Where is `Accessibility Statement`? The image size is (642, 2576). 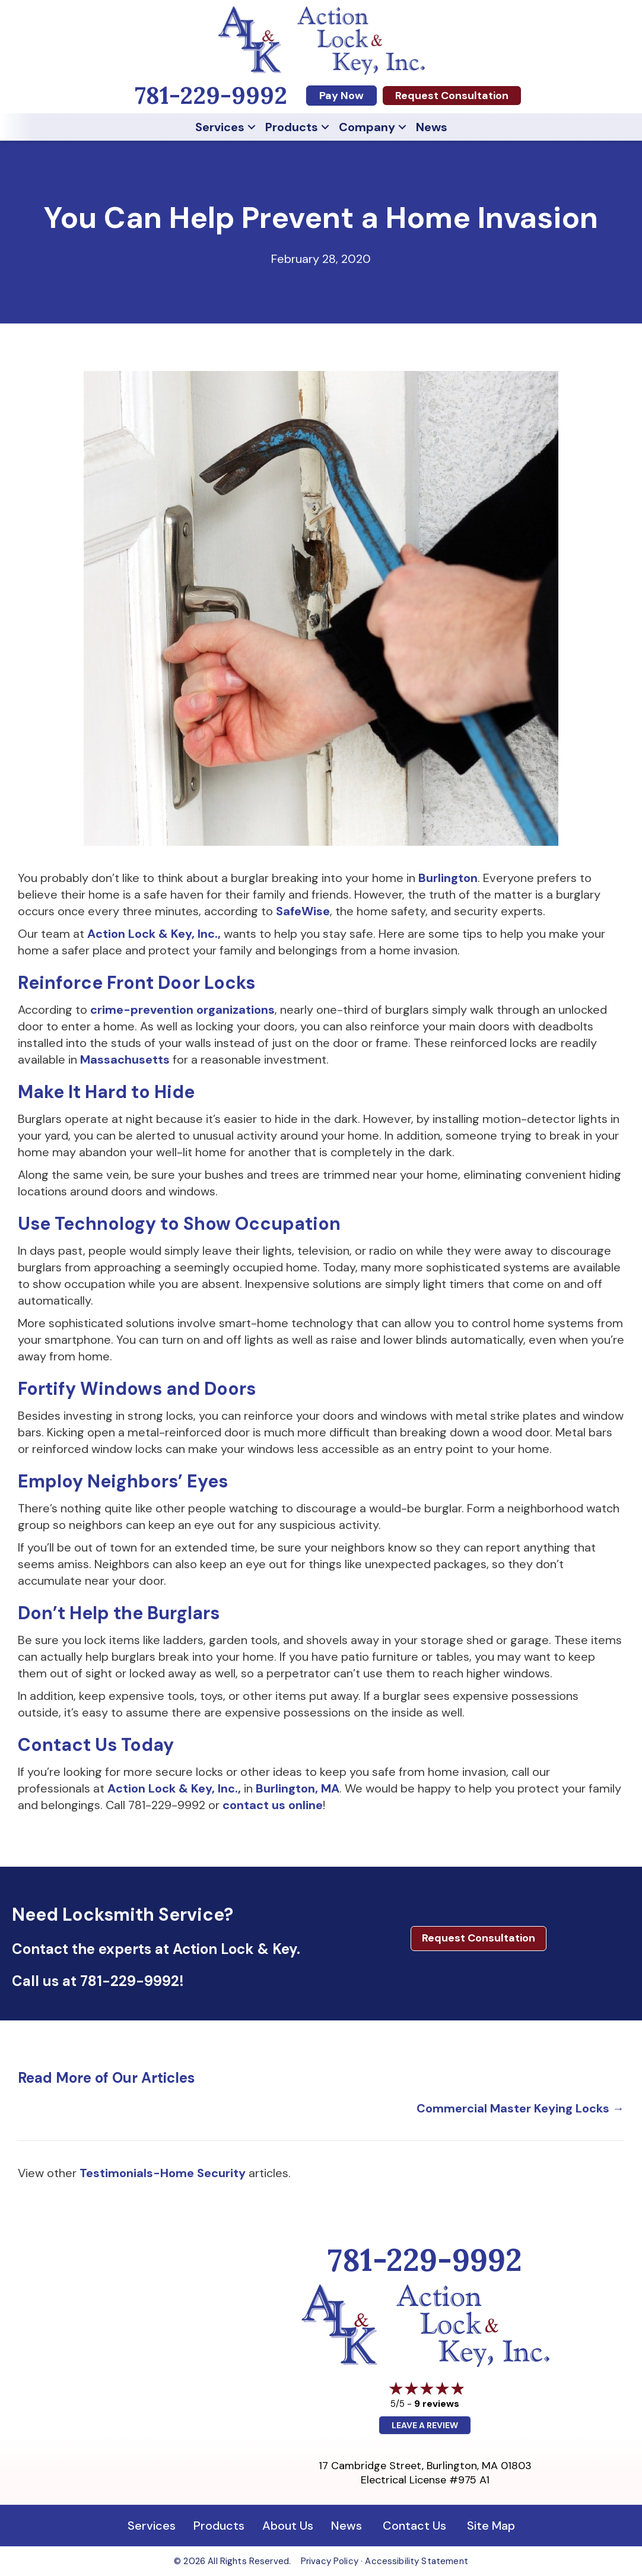 Accessibility Statement is located at coordinates (416, 2561).